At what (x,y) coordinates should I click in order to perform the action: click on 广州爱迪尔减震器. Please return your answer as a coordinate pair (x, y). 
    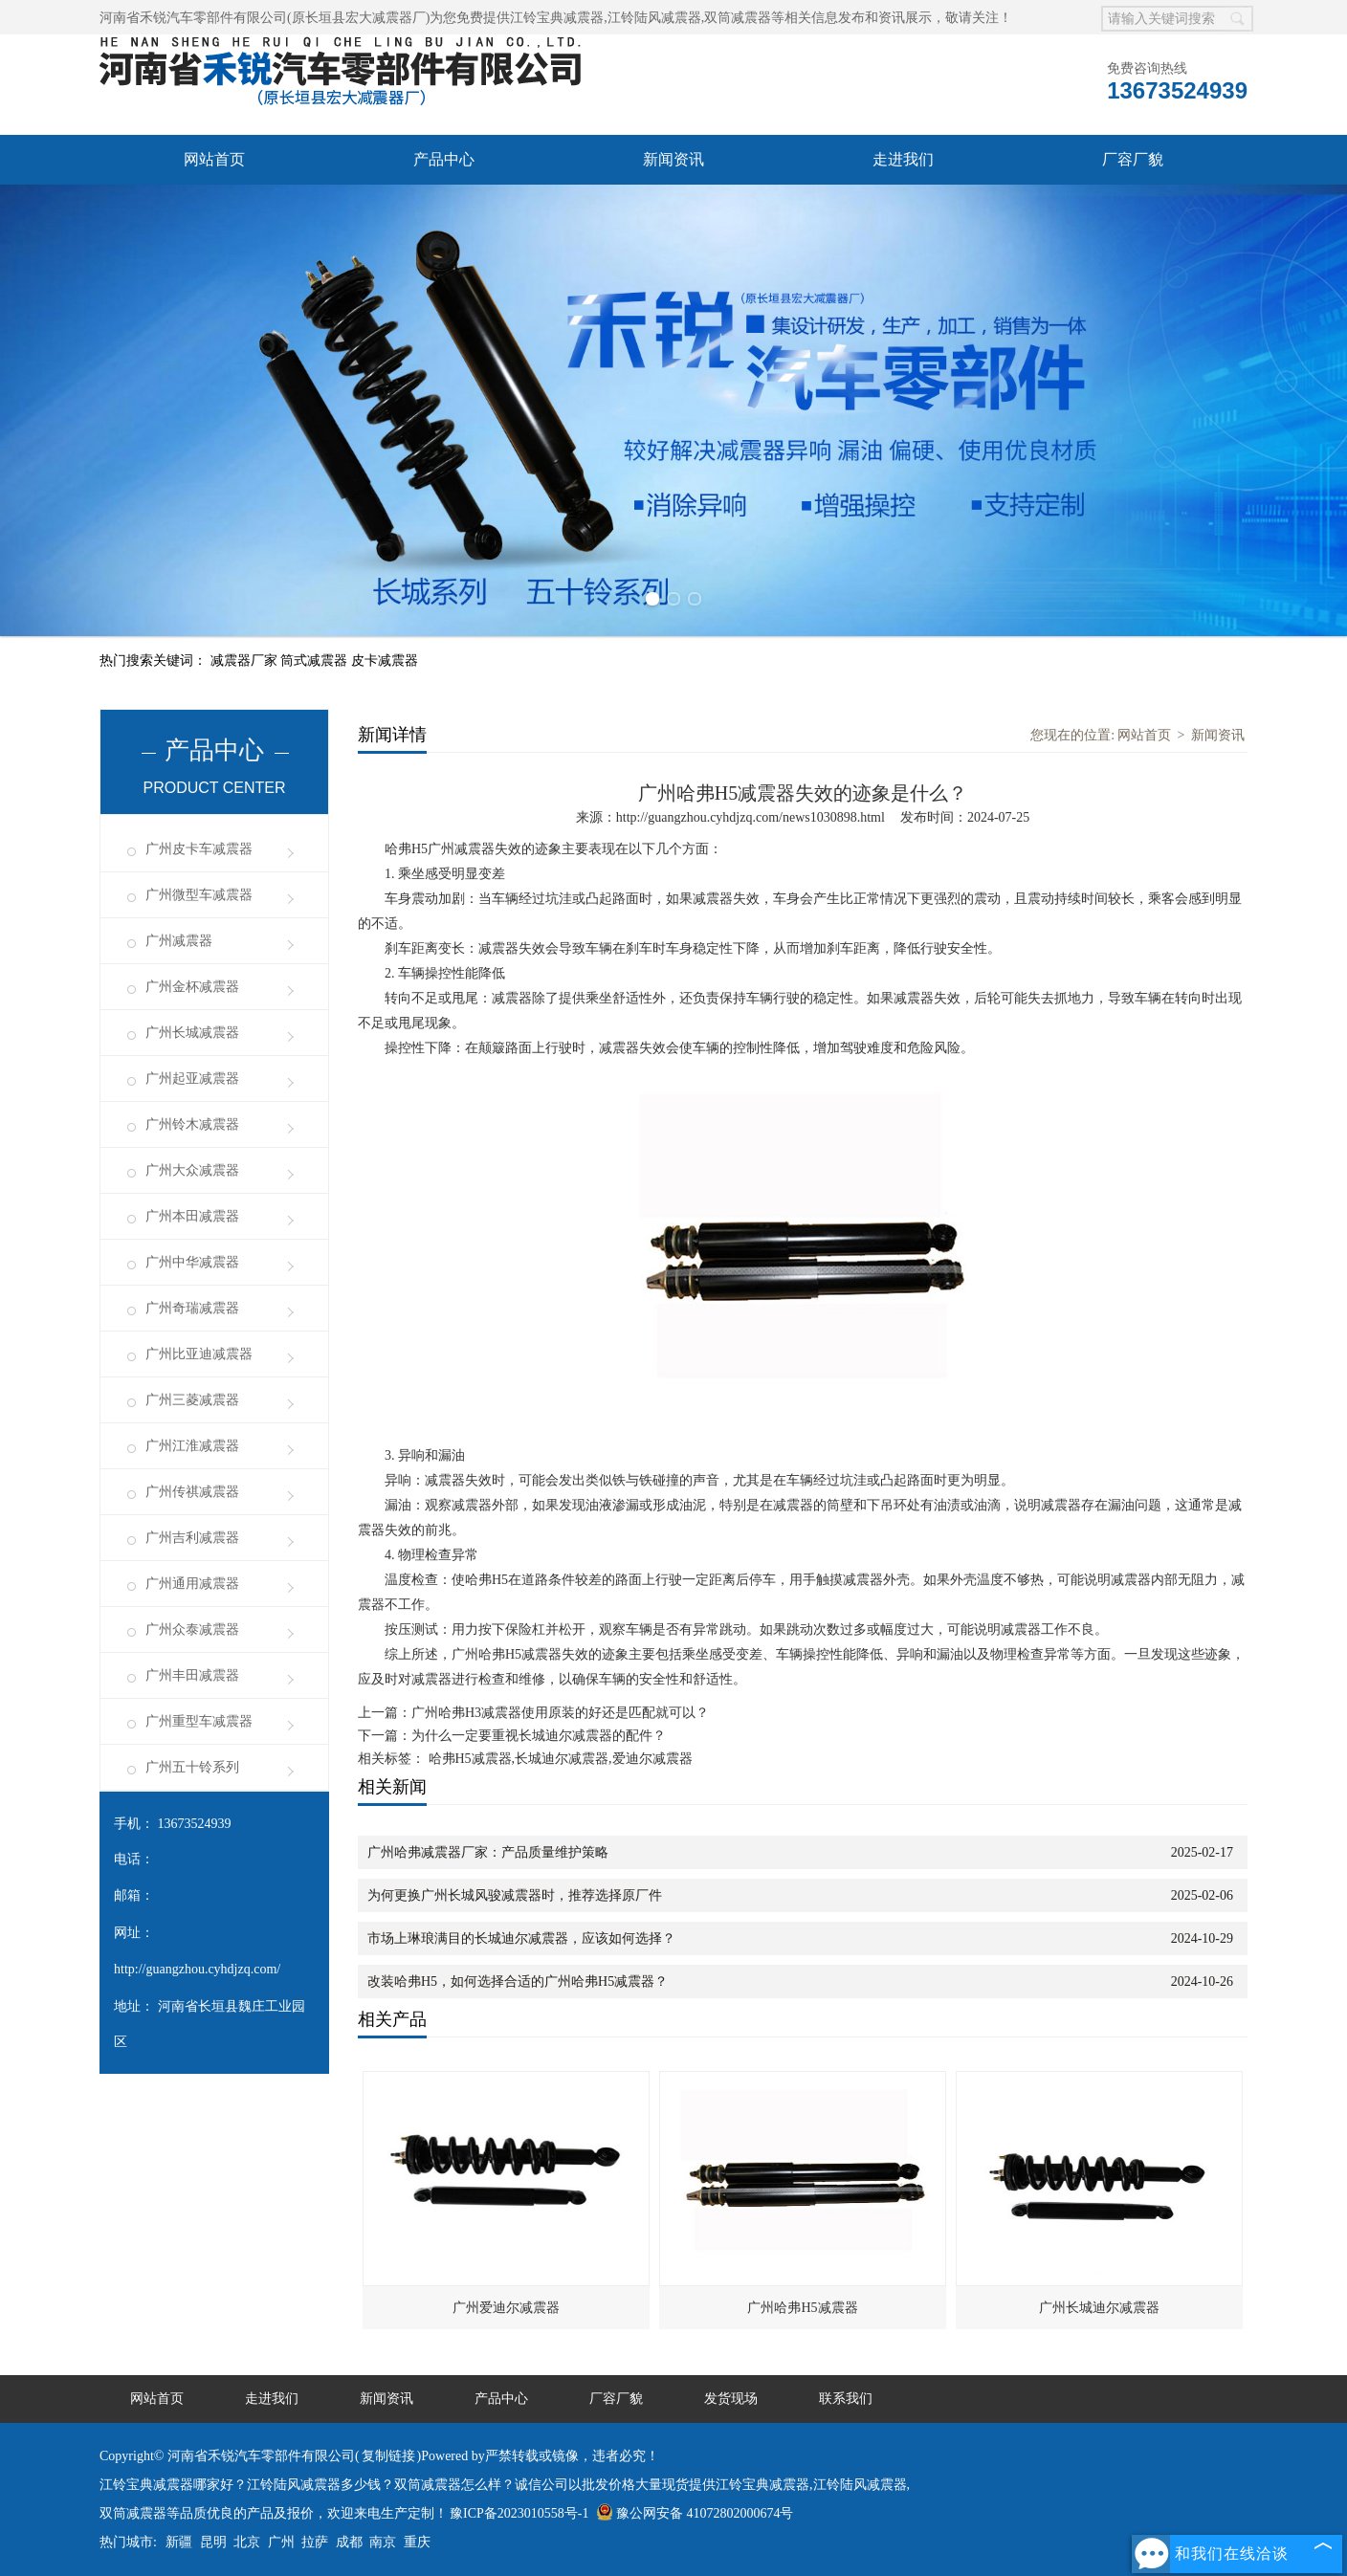
    Looking at the image, I should click on (506, 2308).